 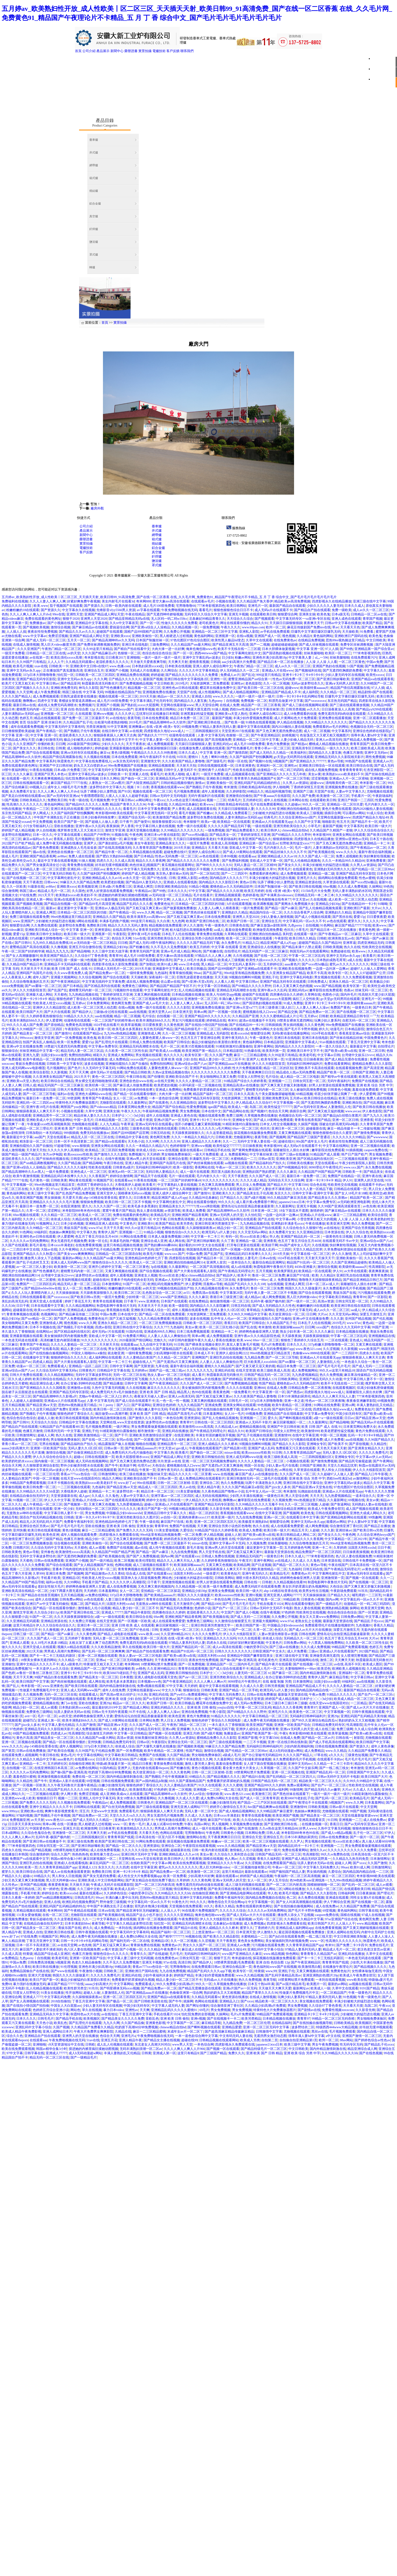 What do you see at coordinates (72, 1418) in the screenshot?
I see `欧美日韩在线观看视频` at bounding box center [72, 1418].